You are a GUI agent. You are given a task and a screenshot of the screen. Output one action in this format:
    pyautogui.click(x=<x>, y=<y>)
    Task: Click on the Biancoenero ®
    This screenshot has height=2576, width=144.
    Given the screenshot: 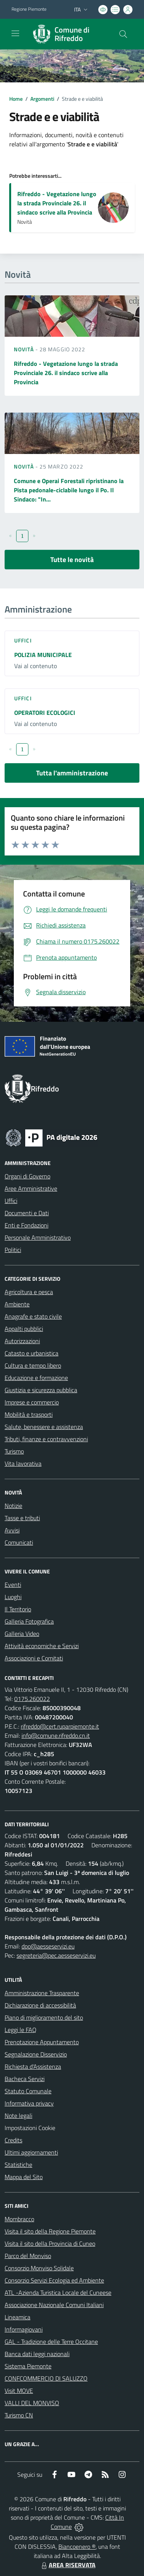 What is the action you would take?
    pyautogui.click(x=77, y=2546)
    